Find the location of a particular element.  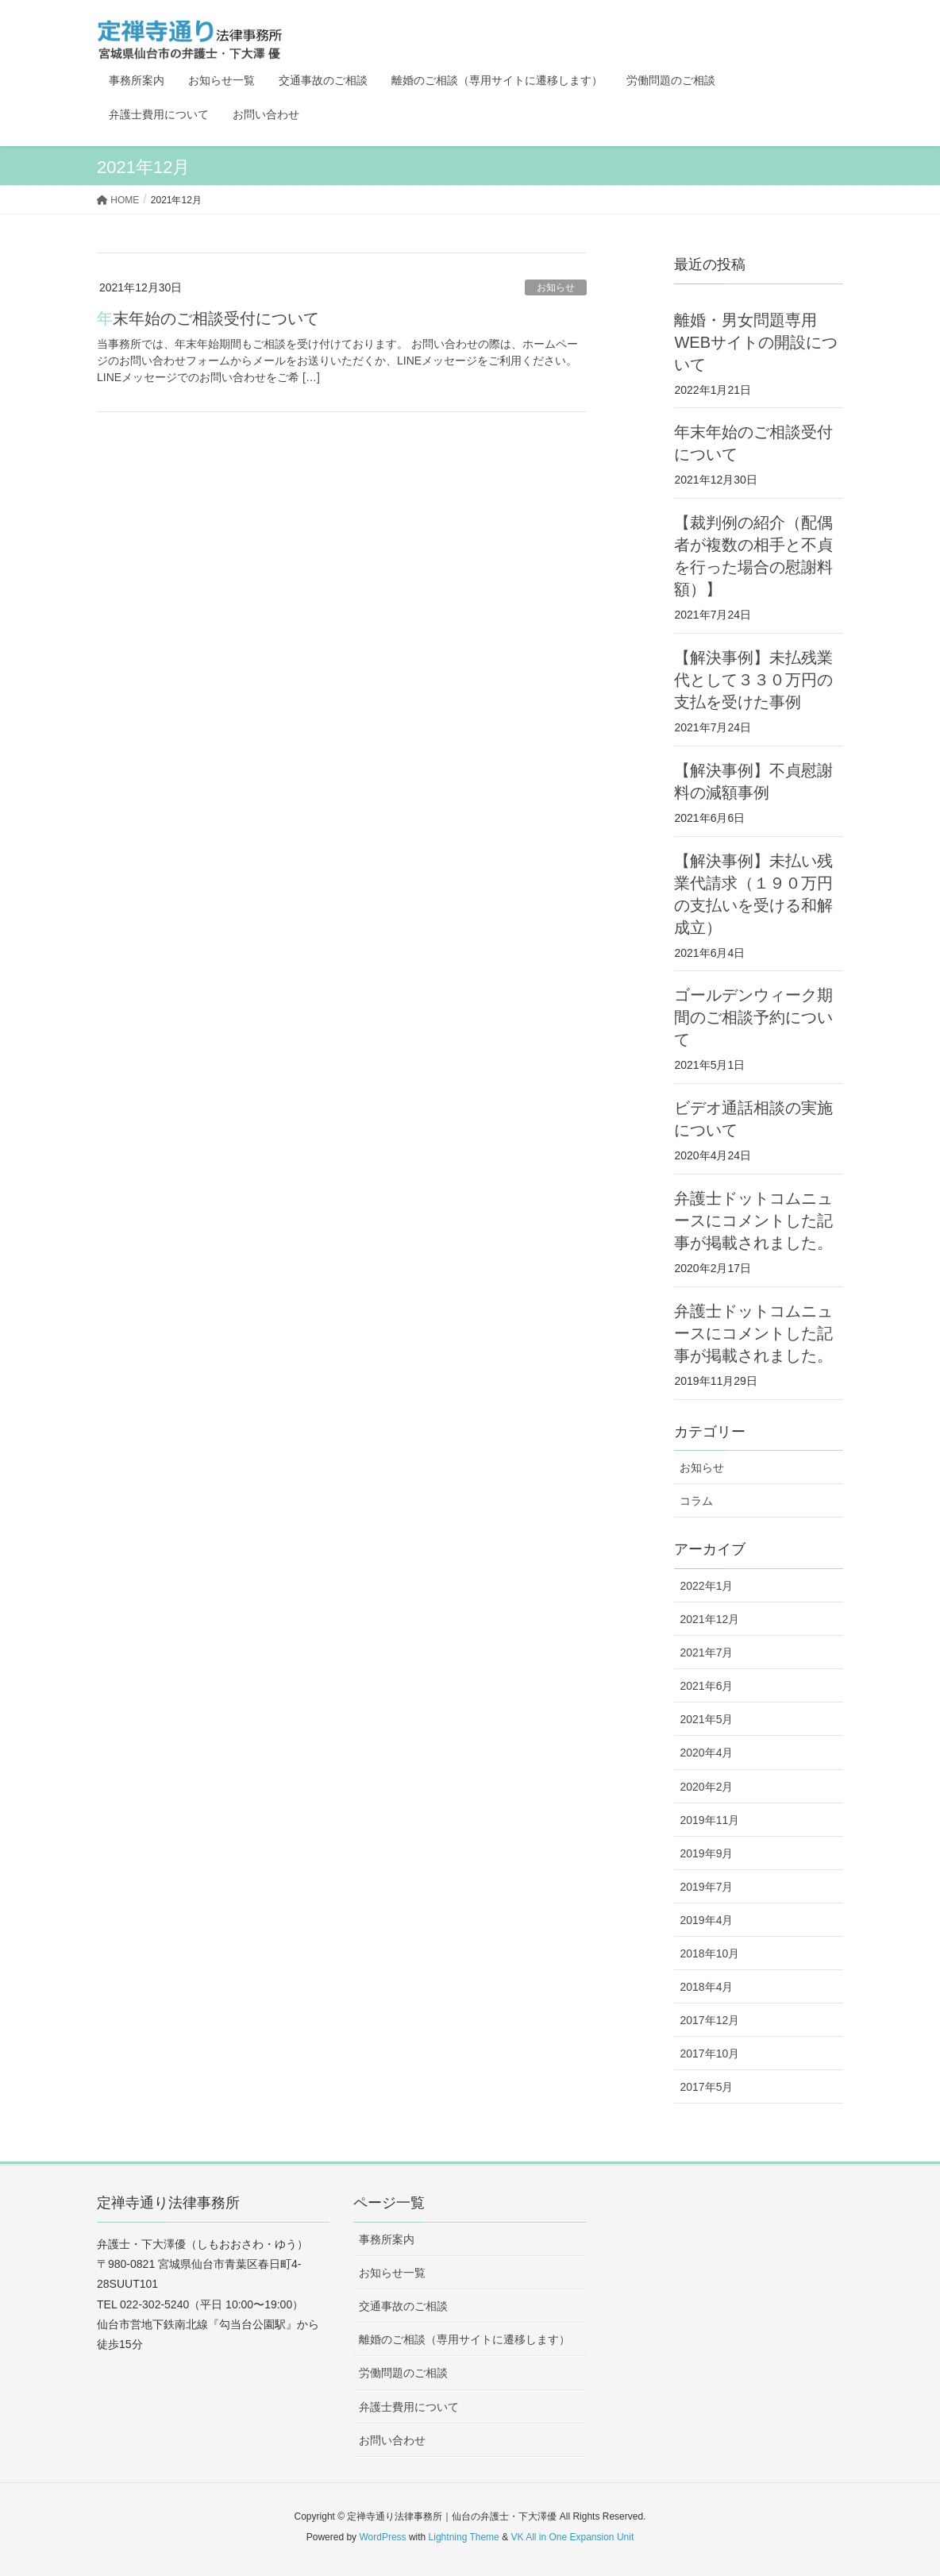

2022年1月 is located at coordinates (706, 1585).